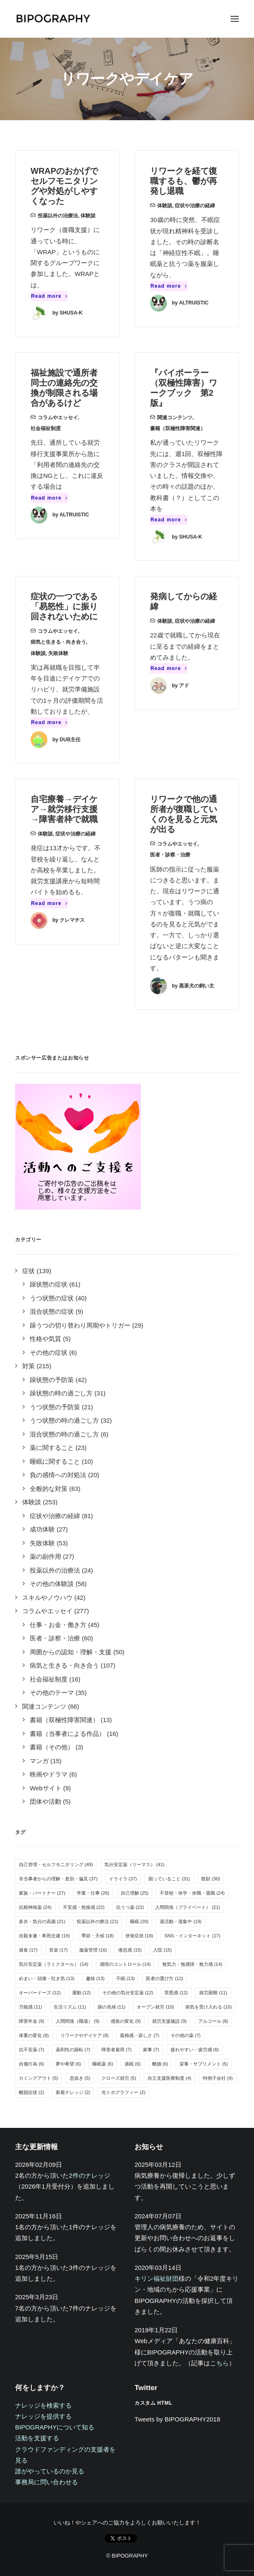 The height and width of the screenshot is (2576, 254). I want to click on めまい・頭痛・吐き気 [めまい・頭痛・吐き気 (13個の項目)], so click(47, 1978).